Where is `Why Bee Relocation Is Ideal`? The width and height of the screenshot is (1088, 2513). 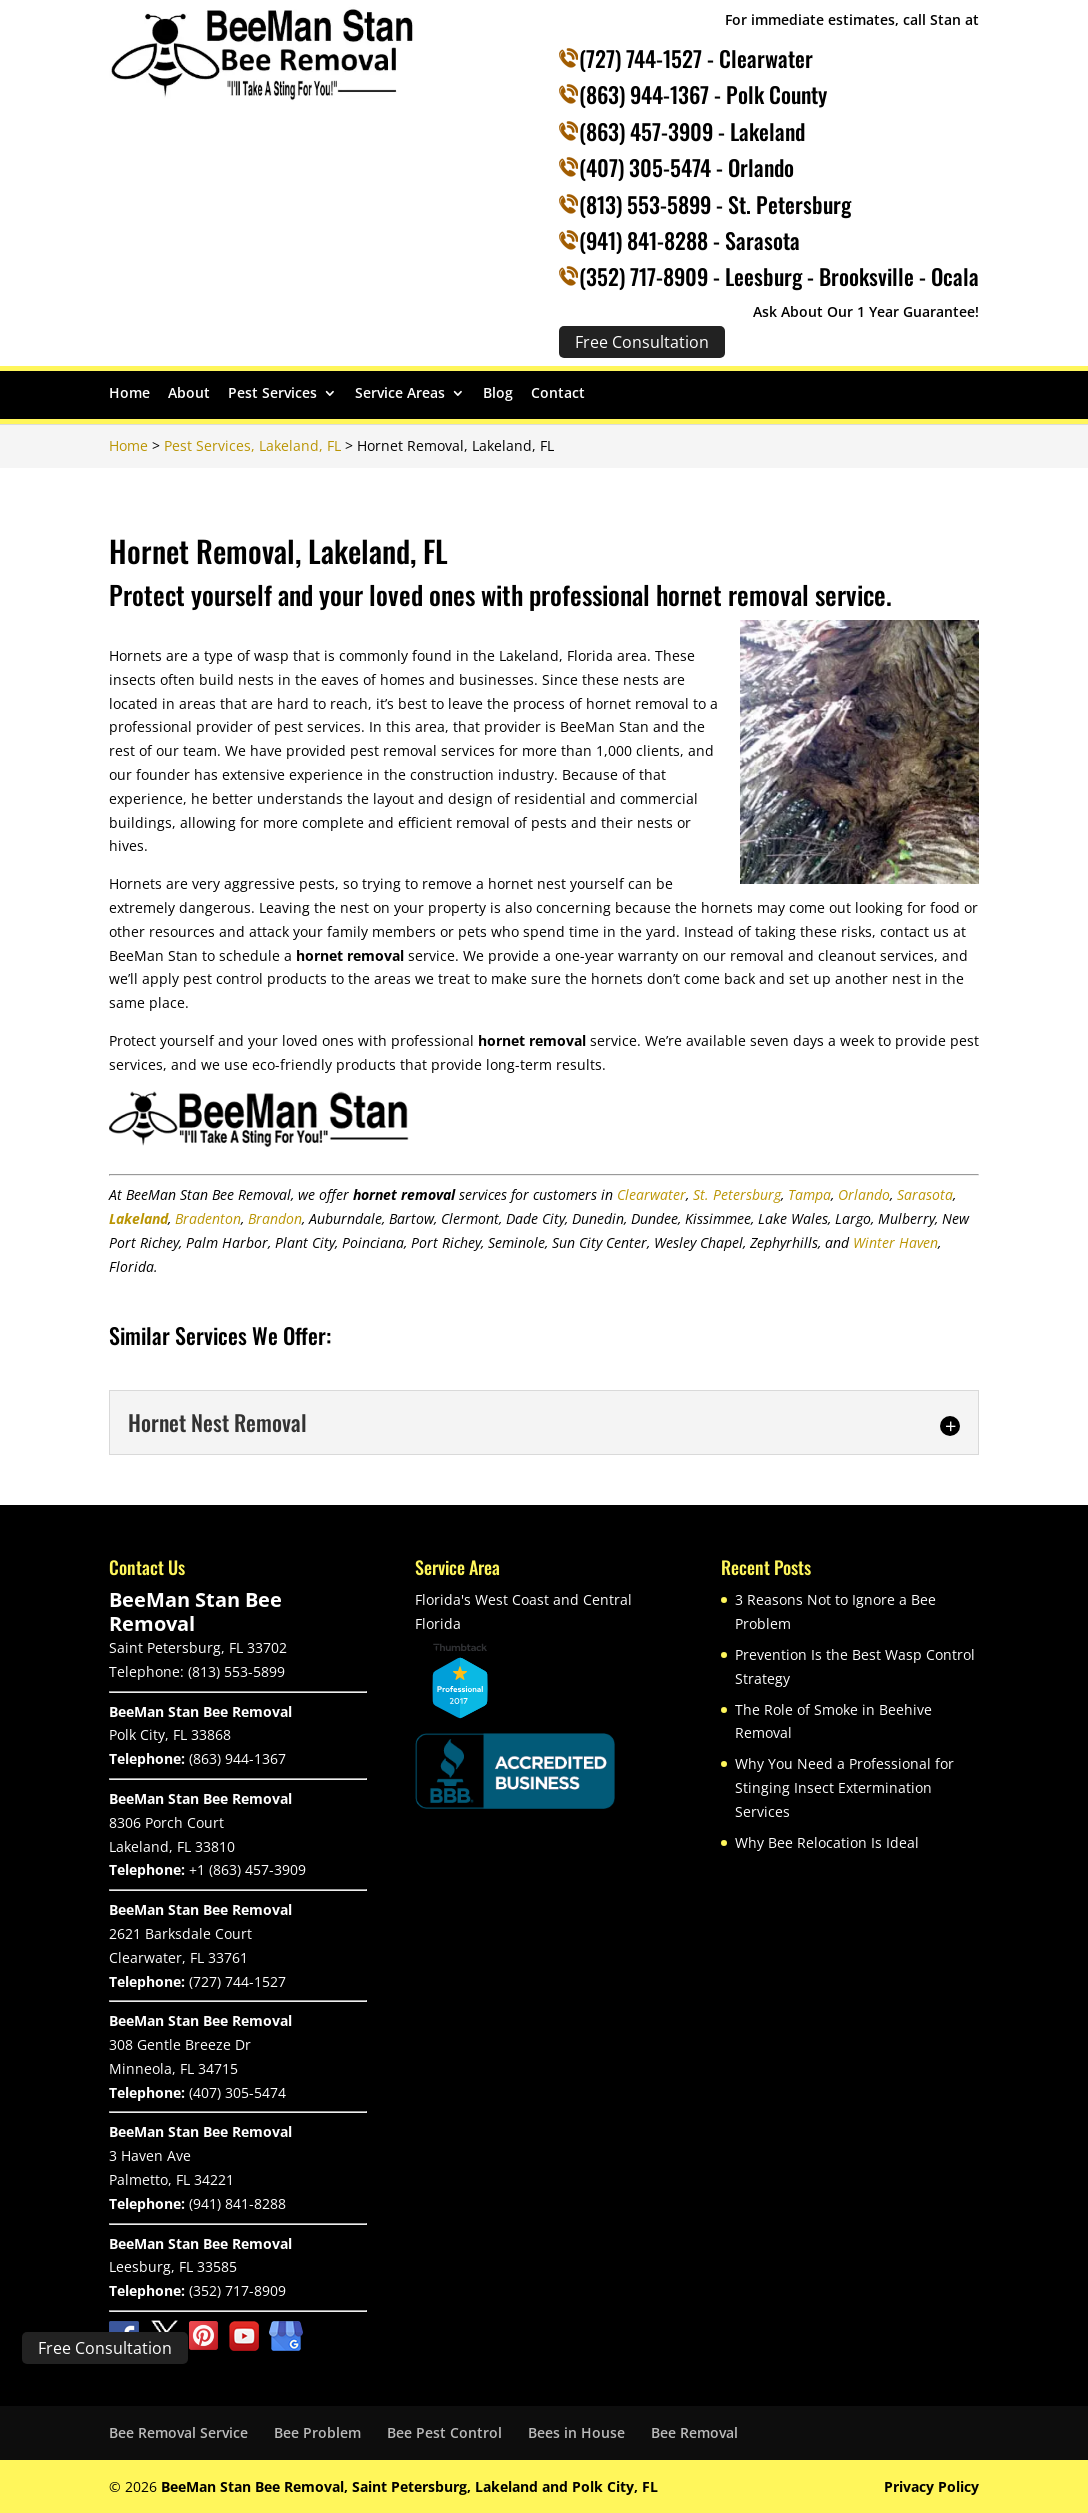
Why Bee Relocation Is Ideal is located at coordinates (827, 1842).